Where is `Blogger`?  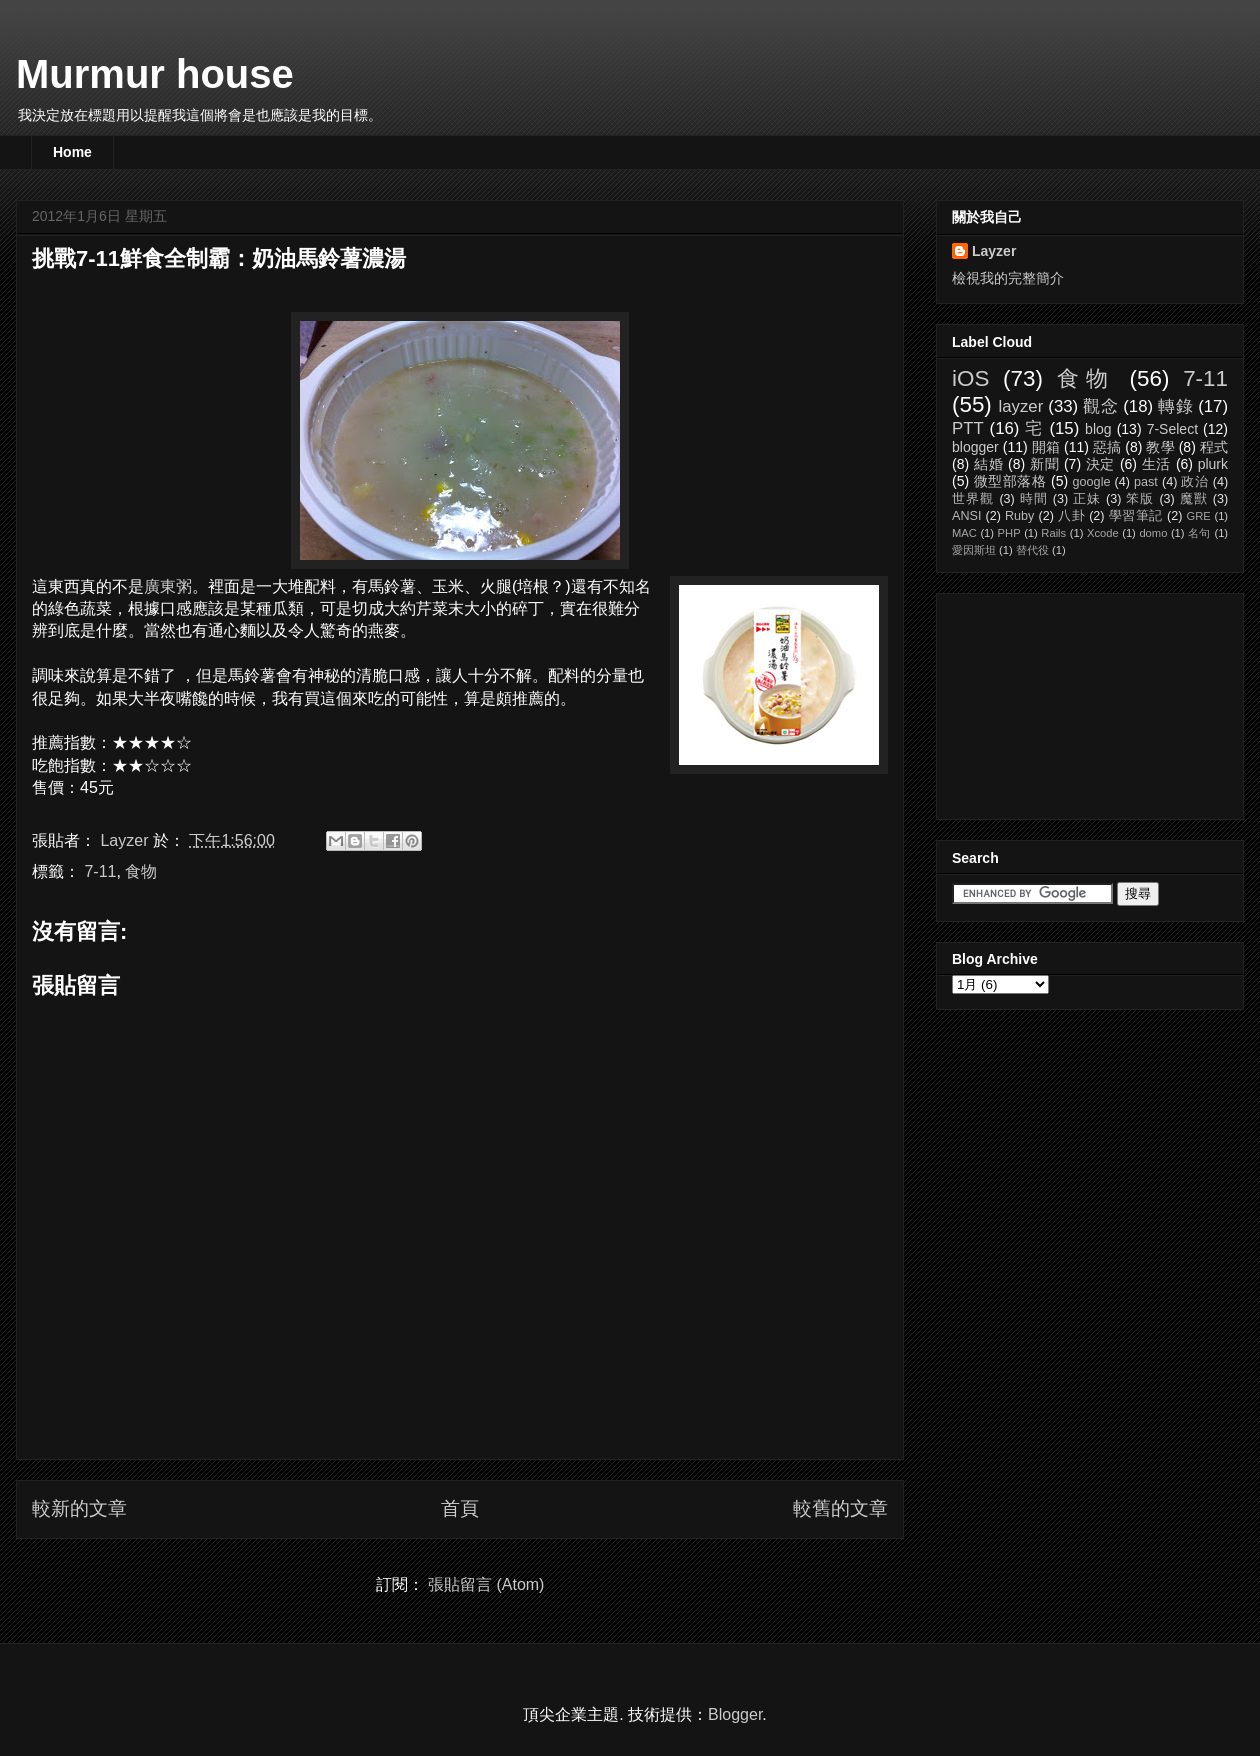 Blogger is located at coordinates (735, 1714).